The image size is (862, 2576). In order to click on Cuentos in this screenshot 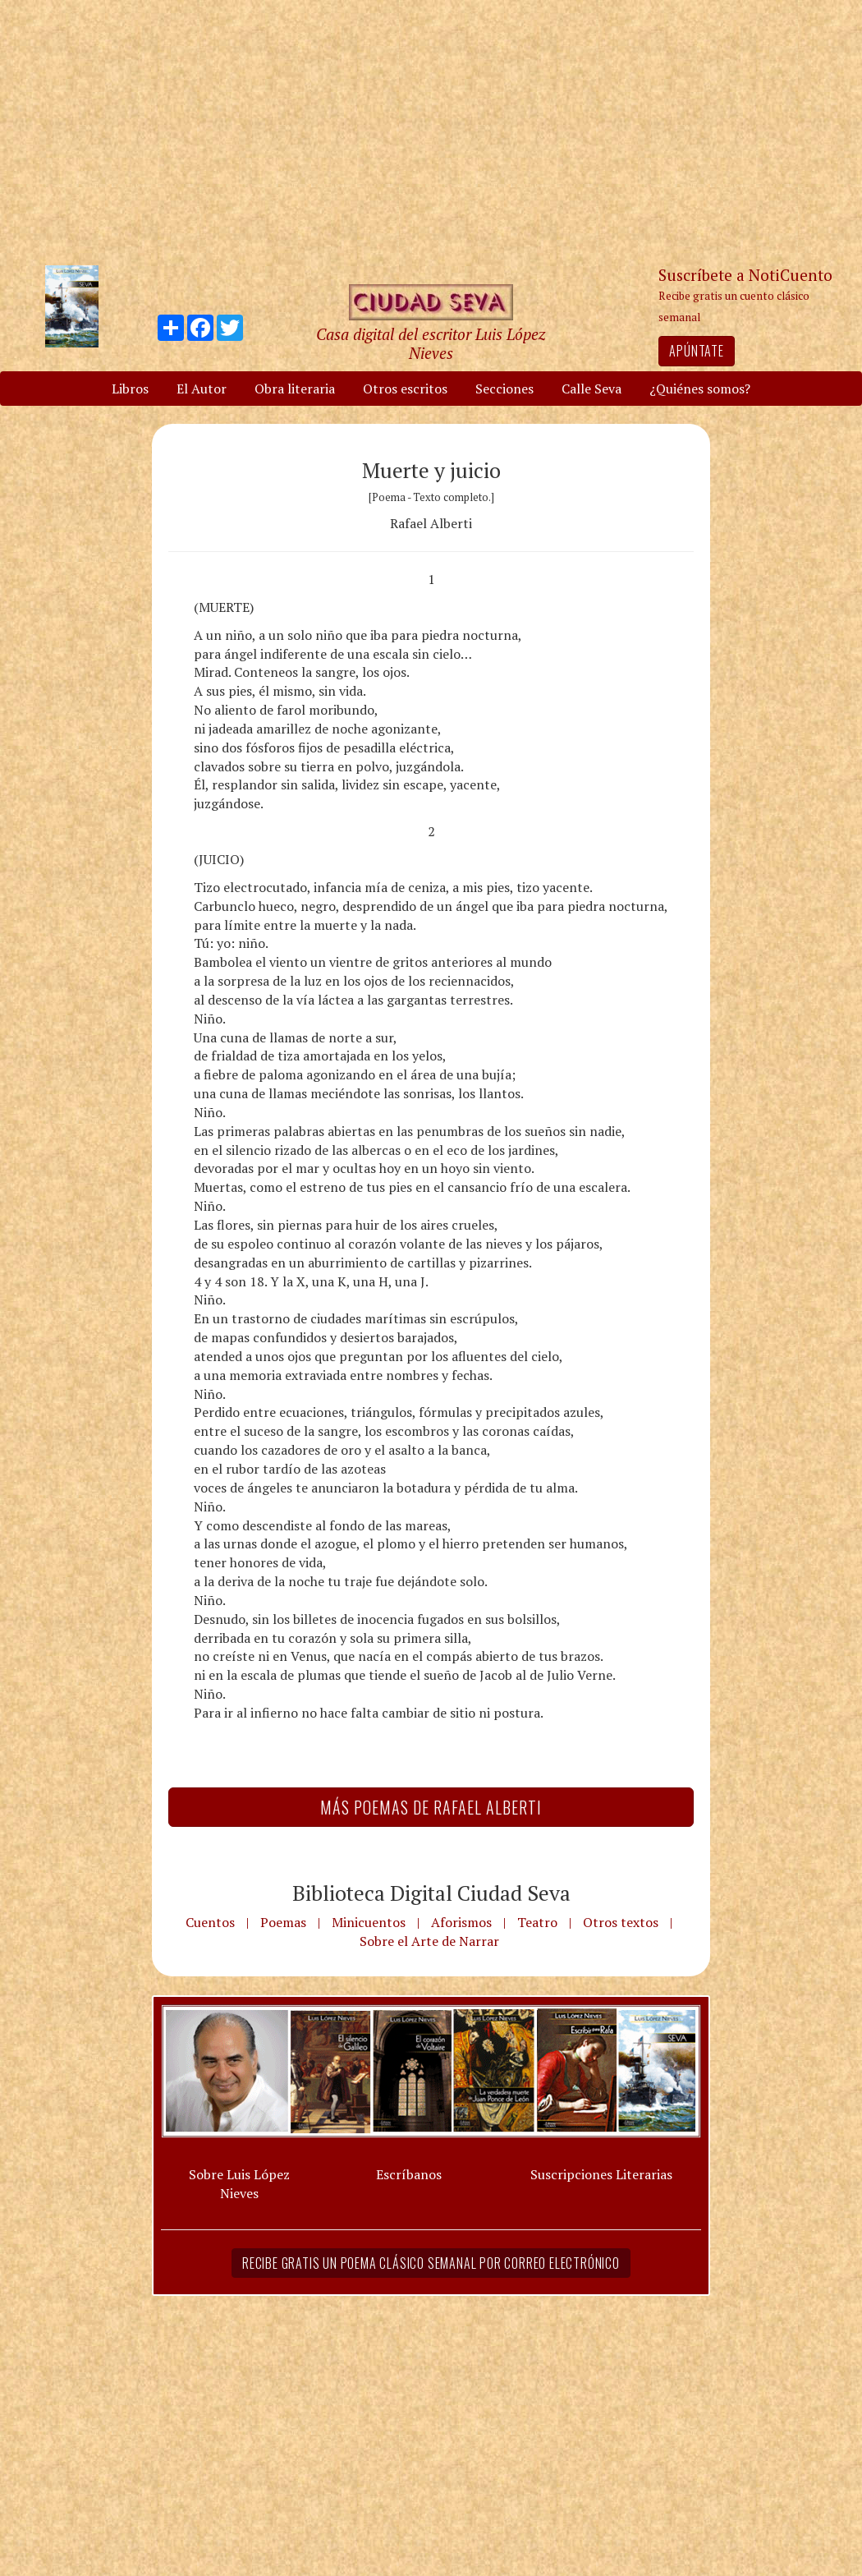, I will do `click(210, 1922)`.